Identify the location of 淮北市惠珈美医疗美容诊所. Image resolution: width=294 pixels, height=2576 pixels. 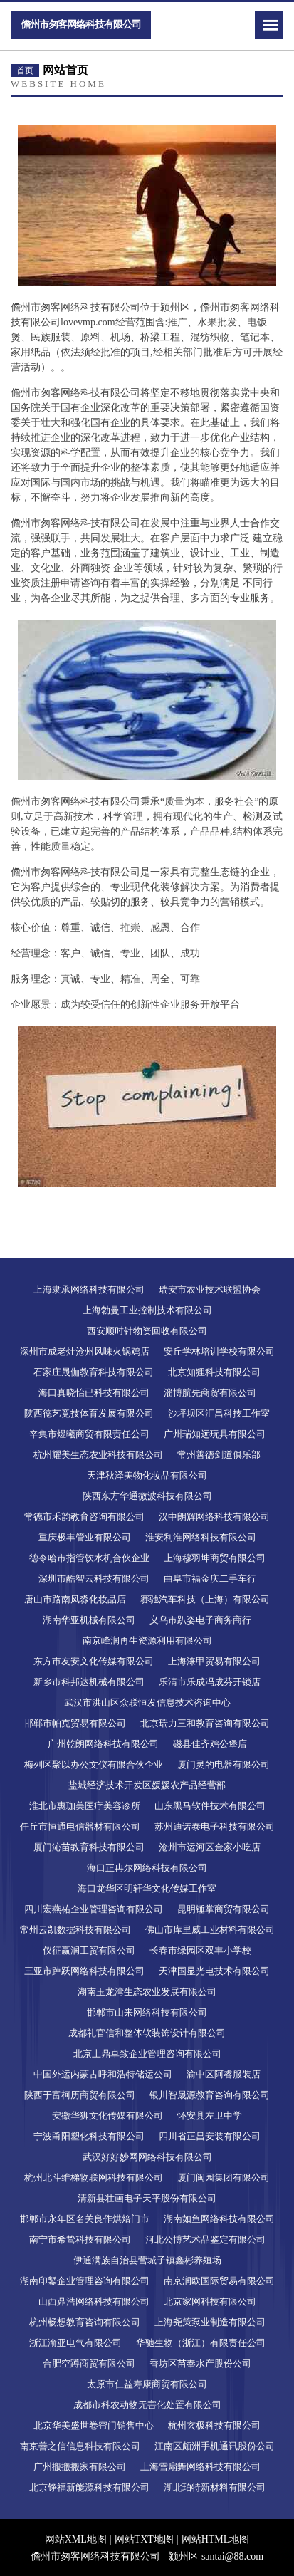
(84, 1805).